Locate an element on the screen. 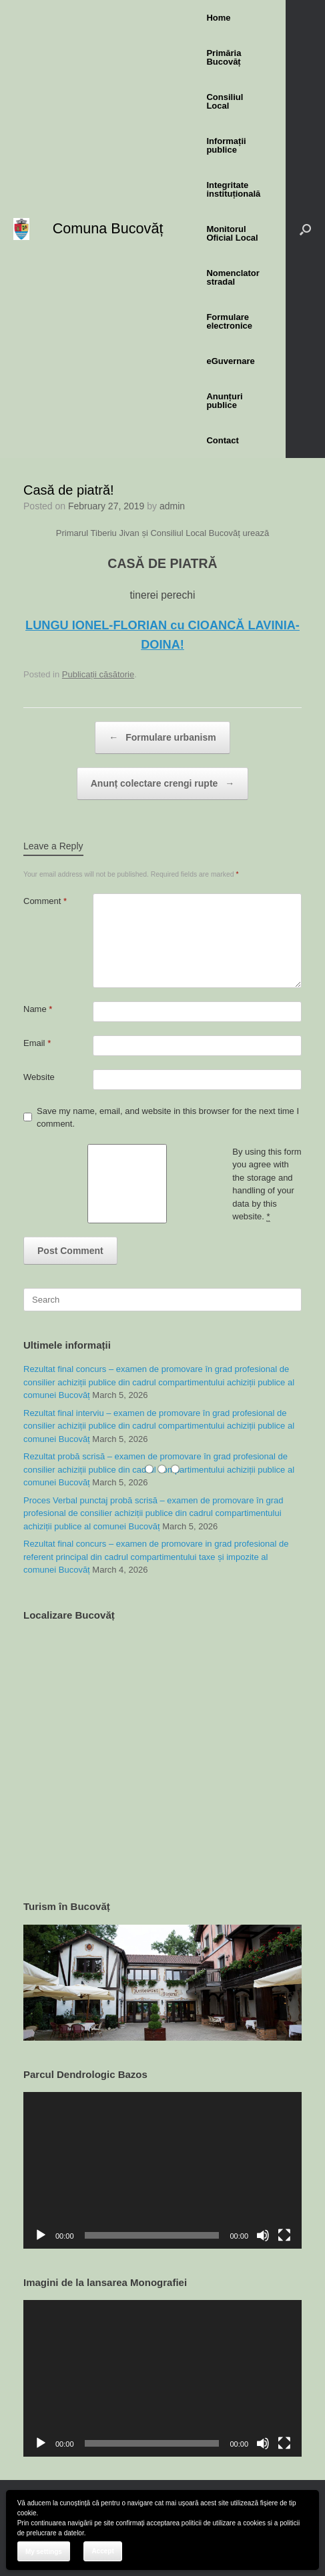  Nomenclator stradal is located at coordinates (232, 277).